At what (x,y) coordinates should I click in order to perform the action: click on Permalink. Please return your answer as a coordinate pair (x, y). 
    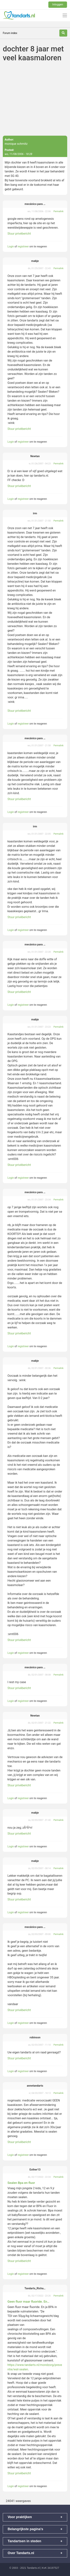
    Looking at the image, I should click on (58, 211).